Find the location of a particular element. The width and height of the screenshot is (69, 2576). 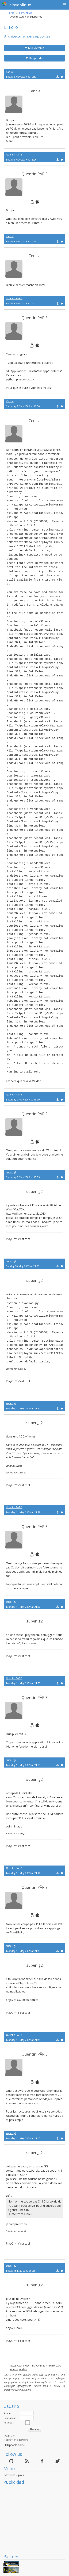

super_g2 is located at coordinates (11, 1172).